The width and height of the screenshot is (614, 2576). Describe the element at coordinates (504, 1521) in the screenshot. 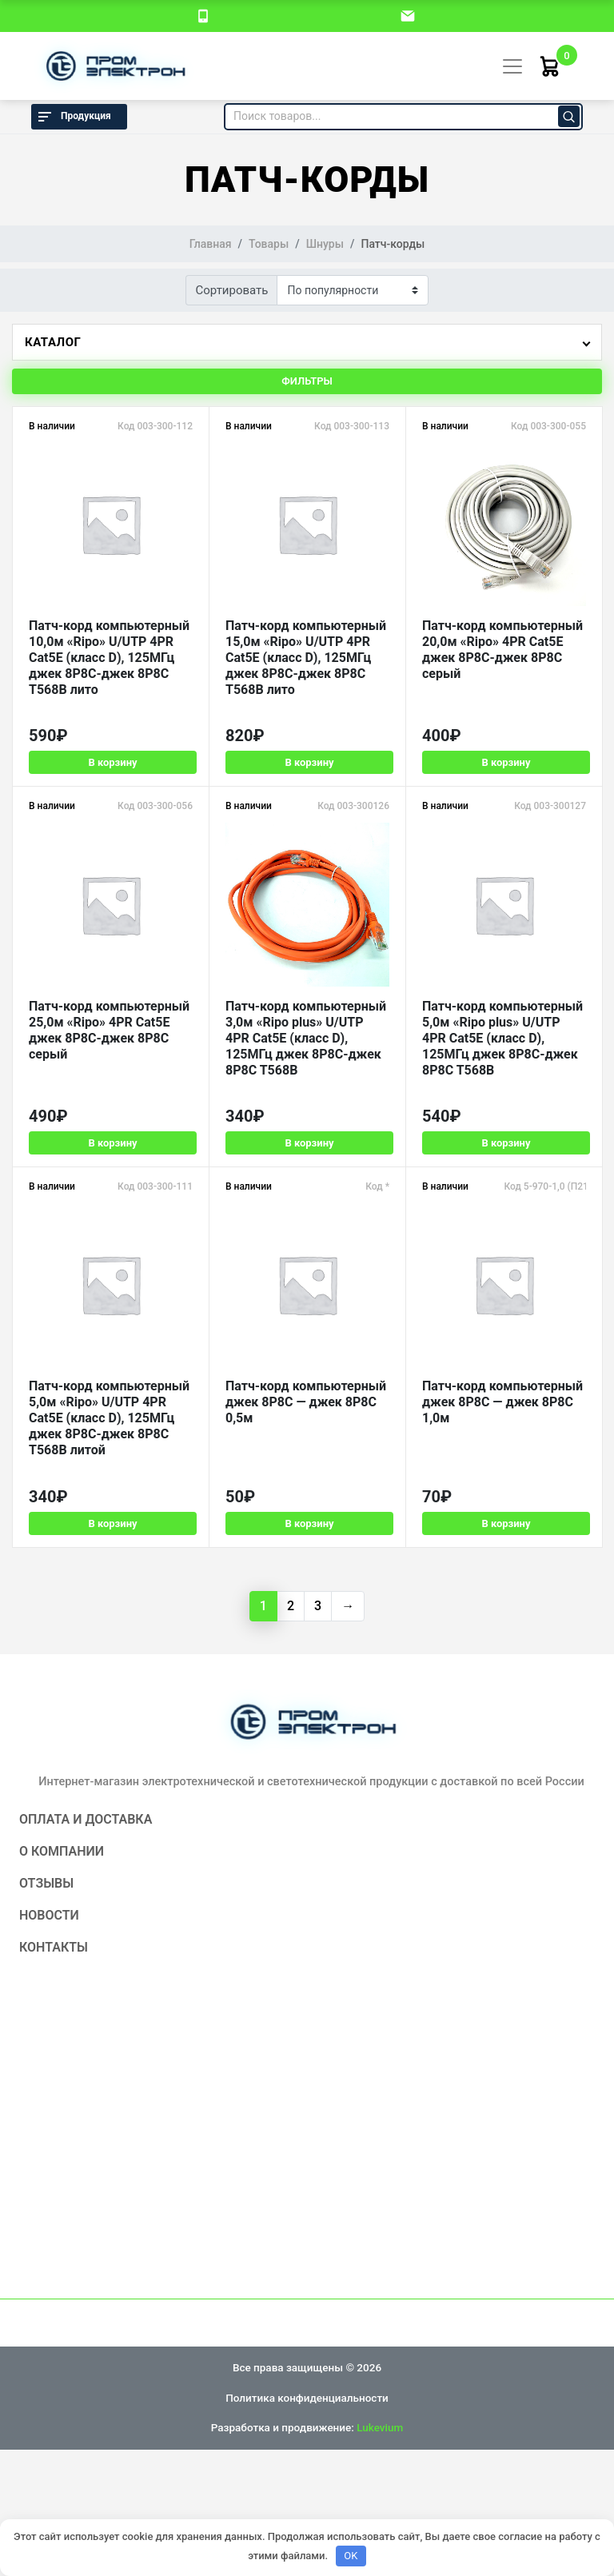

I see `В корзину [Добавить в корзину «Патч-корд компьютерный джек 8P8C - джек 8P8C 1,0м»]` at that location.